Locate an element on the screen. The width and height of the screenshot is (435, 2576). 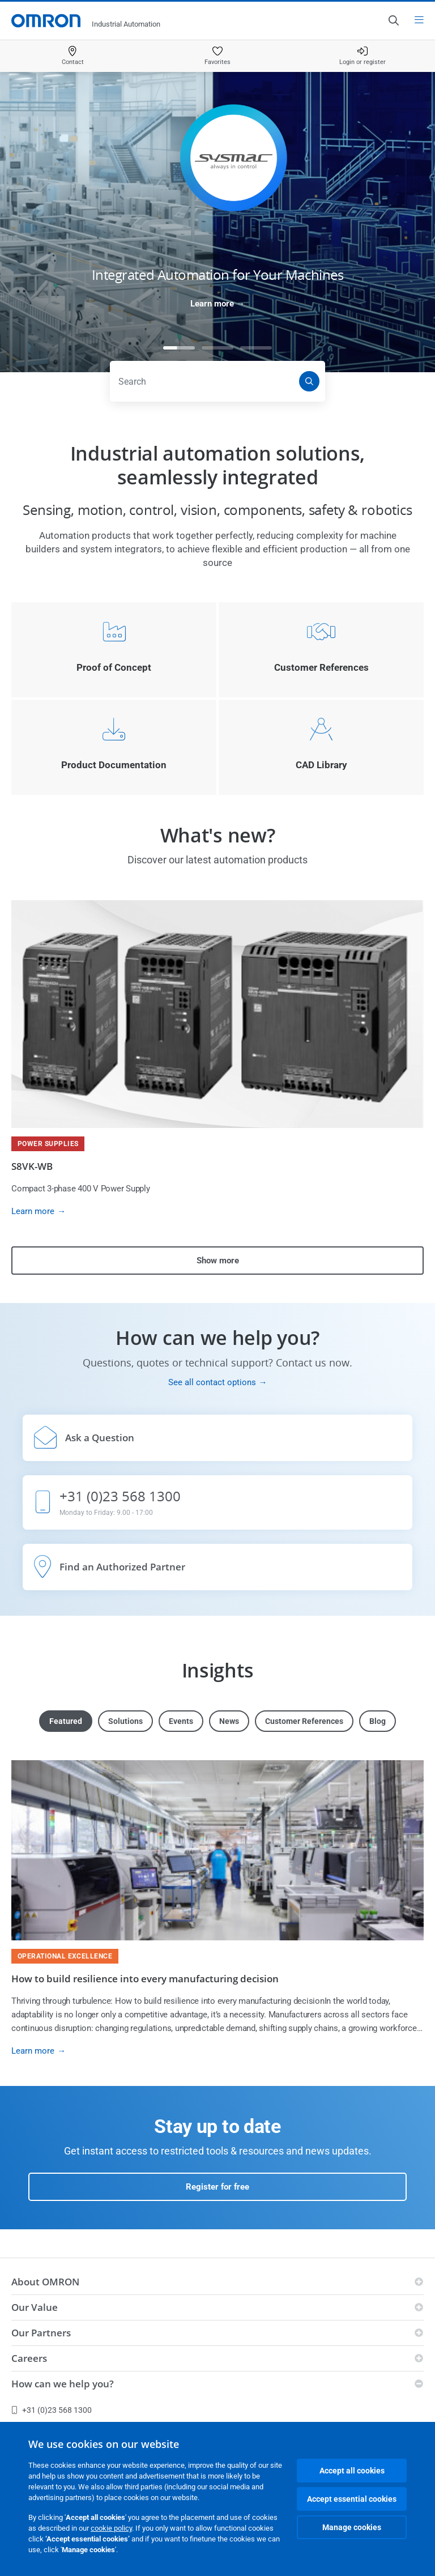
How can we help you? is located at coordinates (62, 2383).